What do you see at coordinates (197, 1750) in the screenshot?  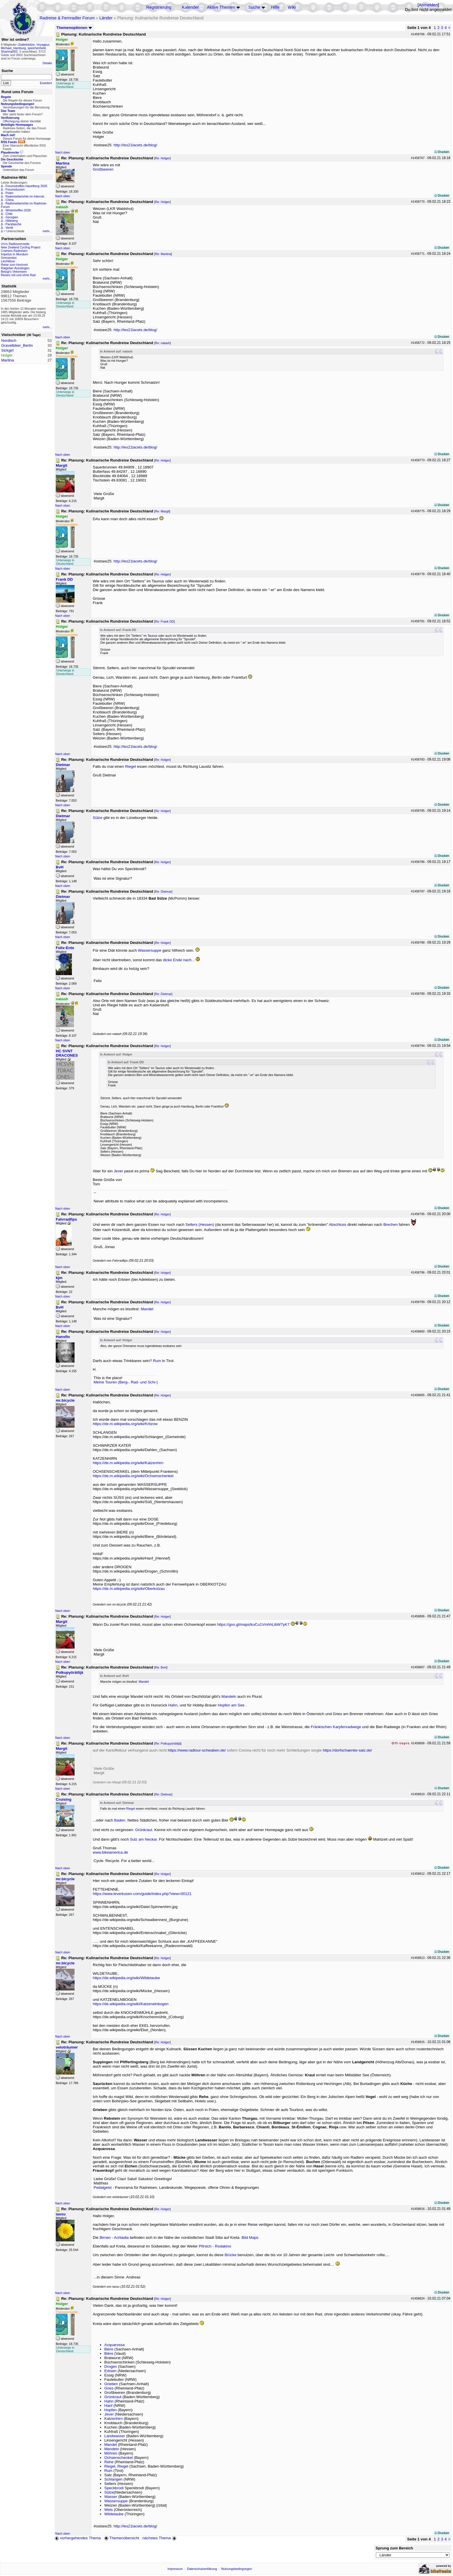 I see `https://www.radtour-schwaben.de/` at bounding box center [197, 1750].